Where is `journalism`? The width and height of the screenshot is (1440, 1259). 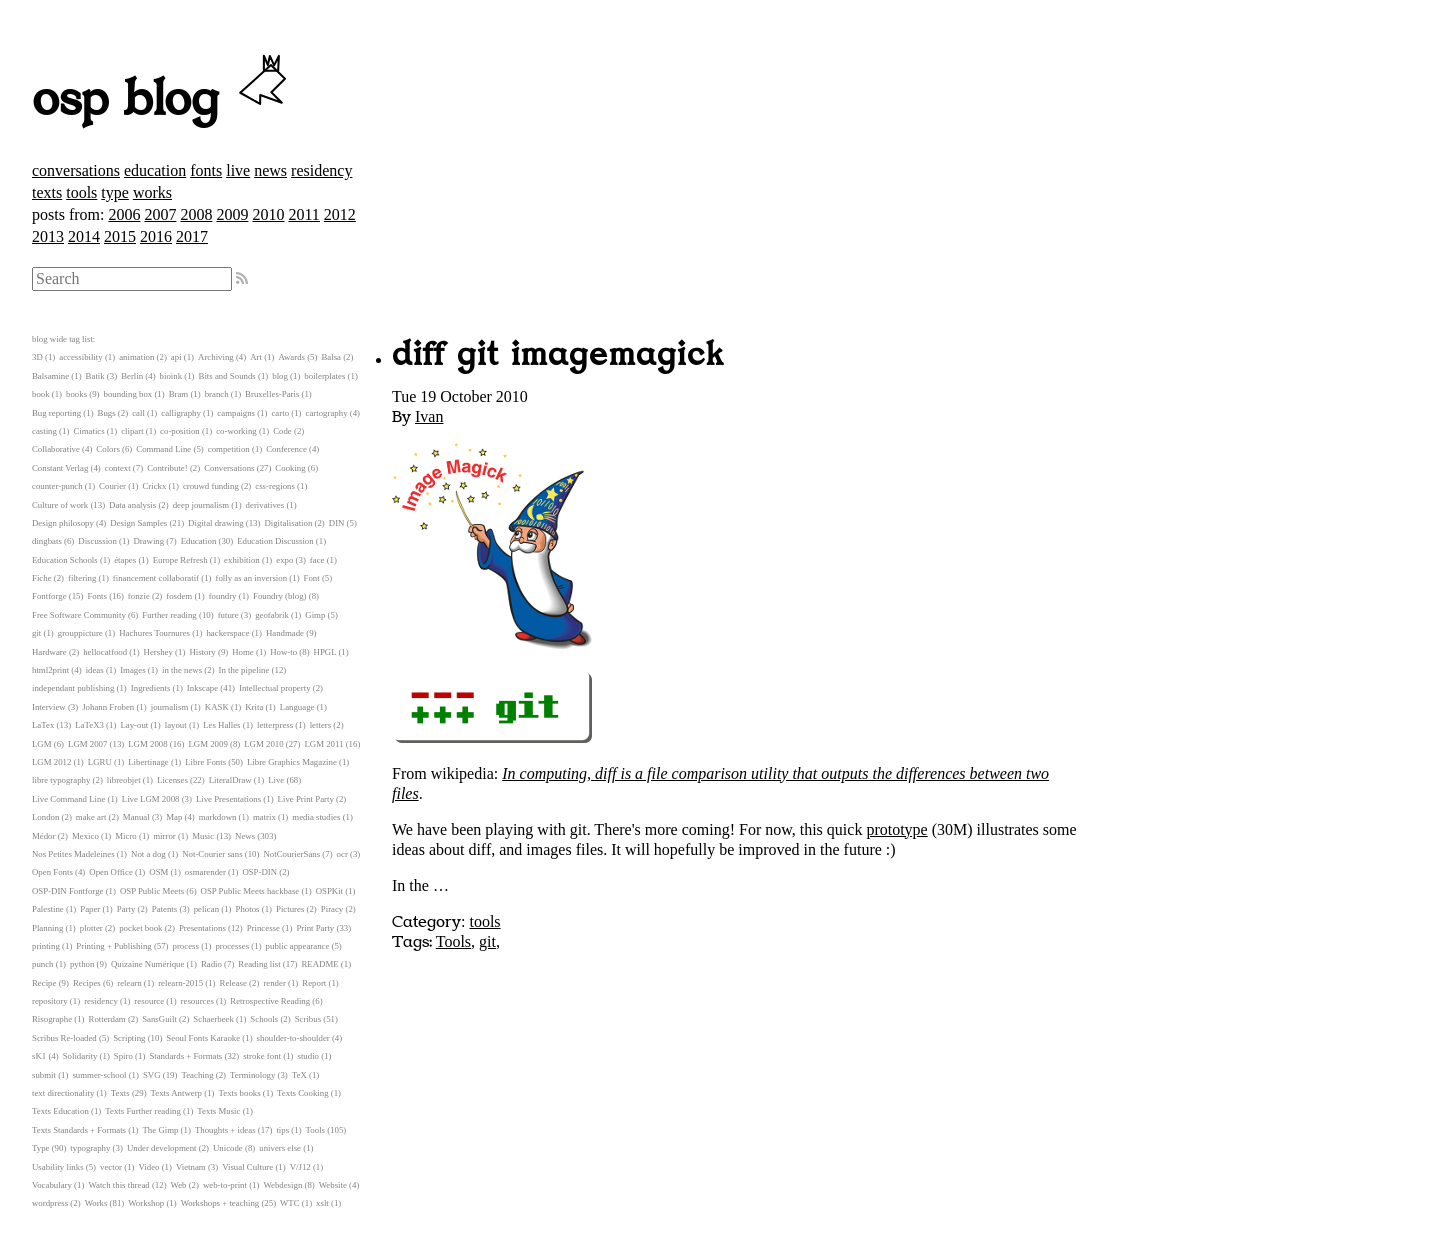 journalism is located at coordinates (170, 707).